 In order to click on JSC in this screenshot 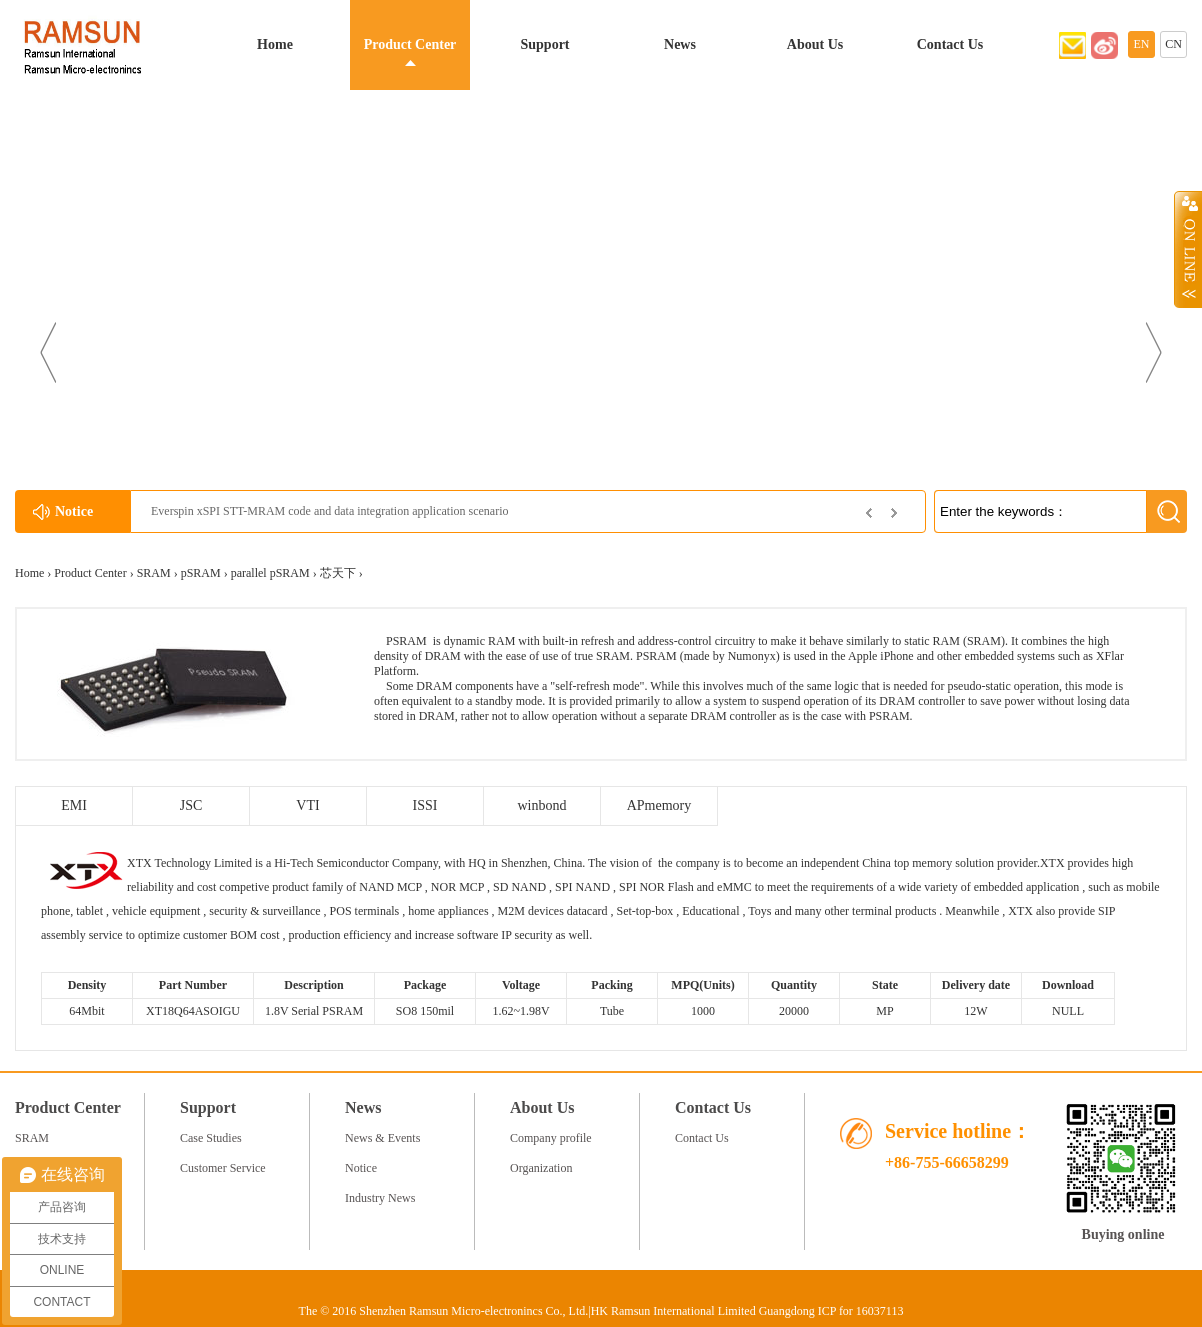, I will do `click(191, 805)`.